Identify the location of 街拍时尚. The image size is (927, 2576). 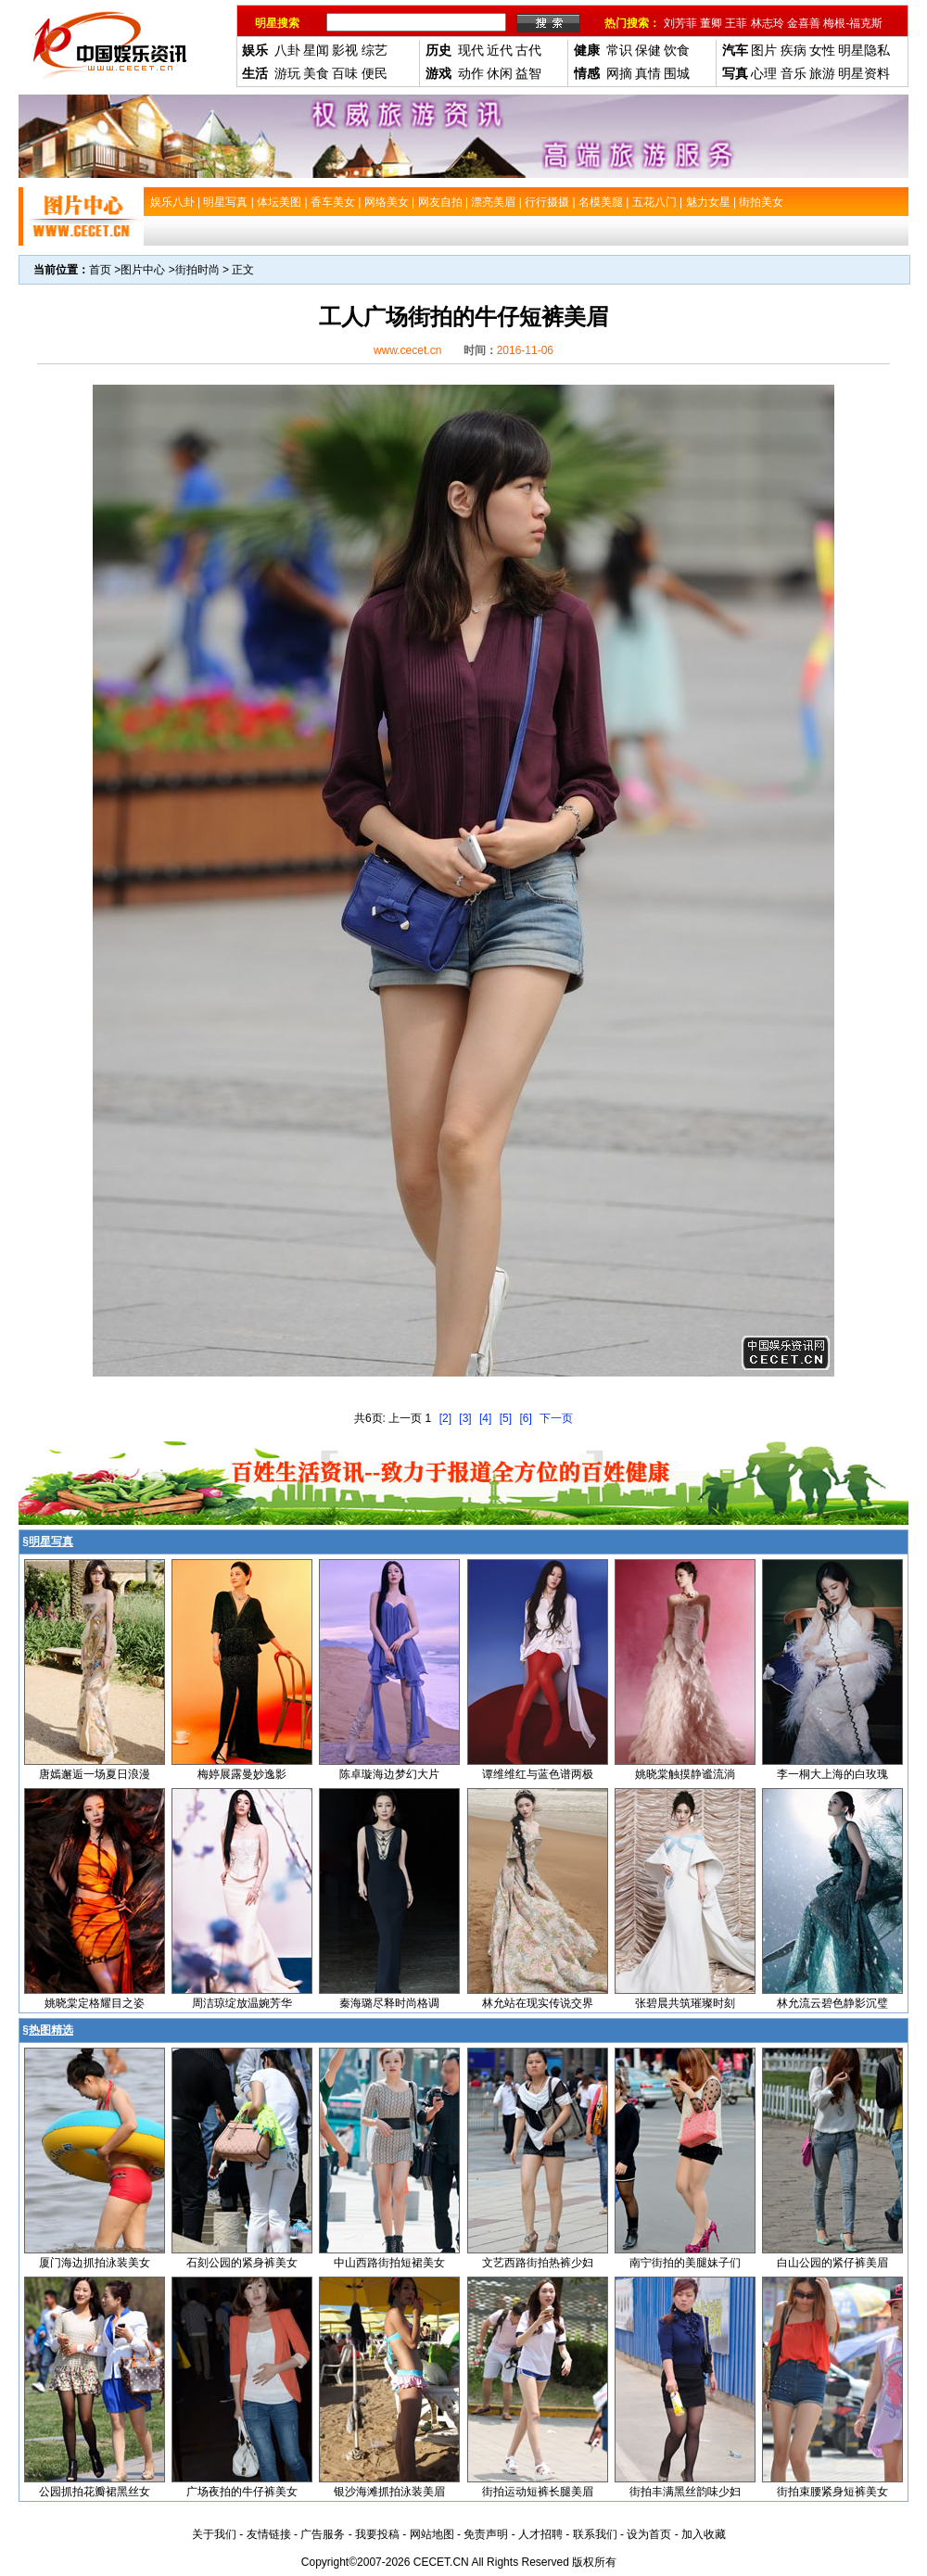
(197, 269).